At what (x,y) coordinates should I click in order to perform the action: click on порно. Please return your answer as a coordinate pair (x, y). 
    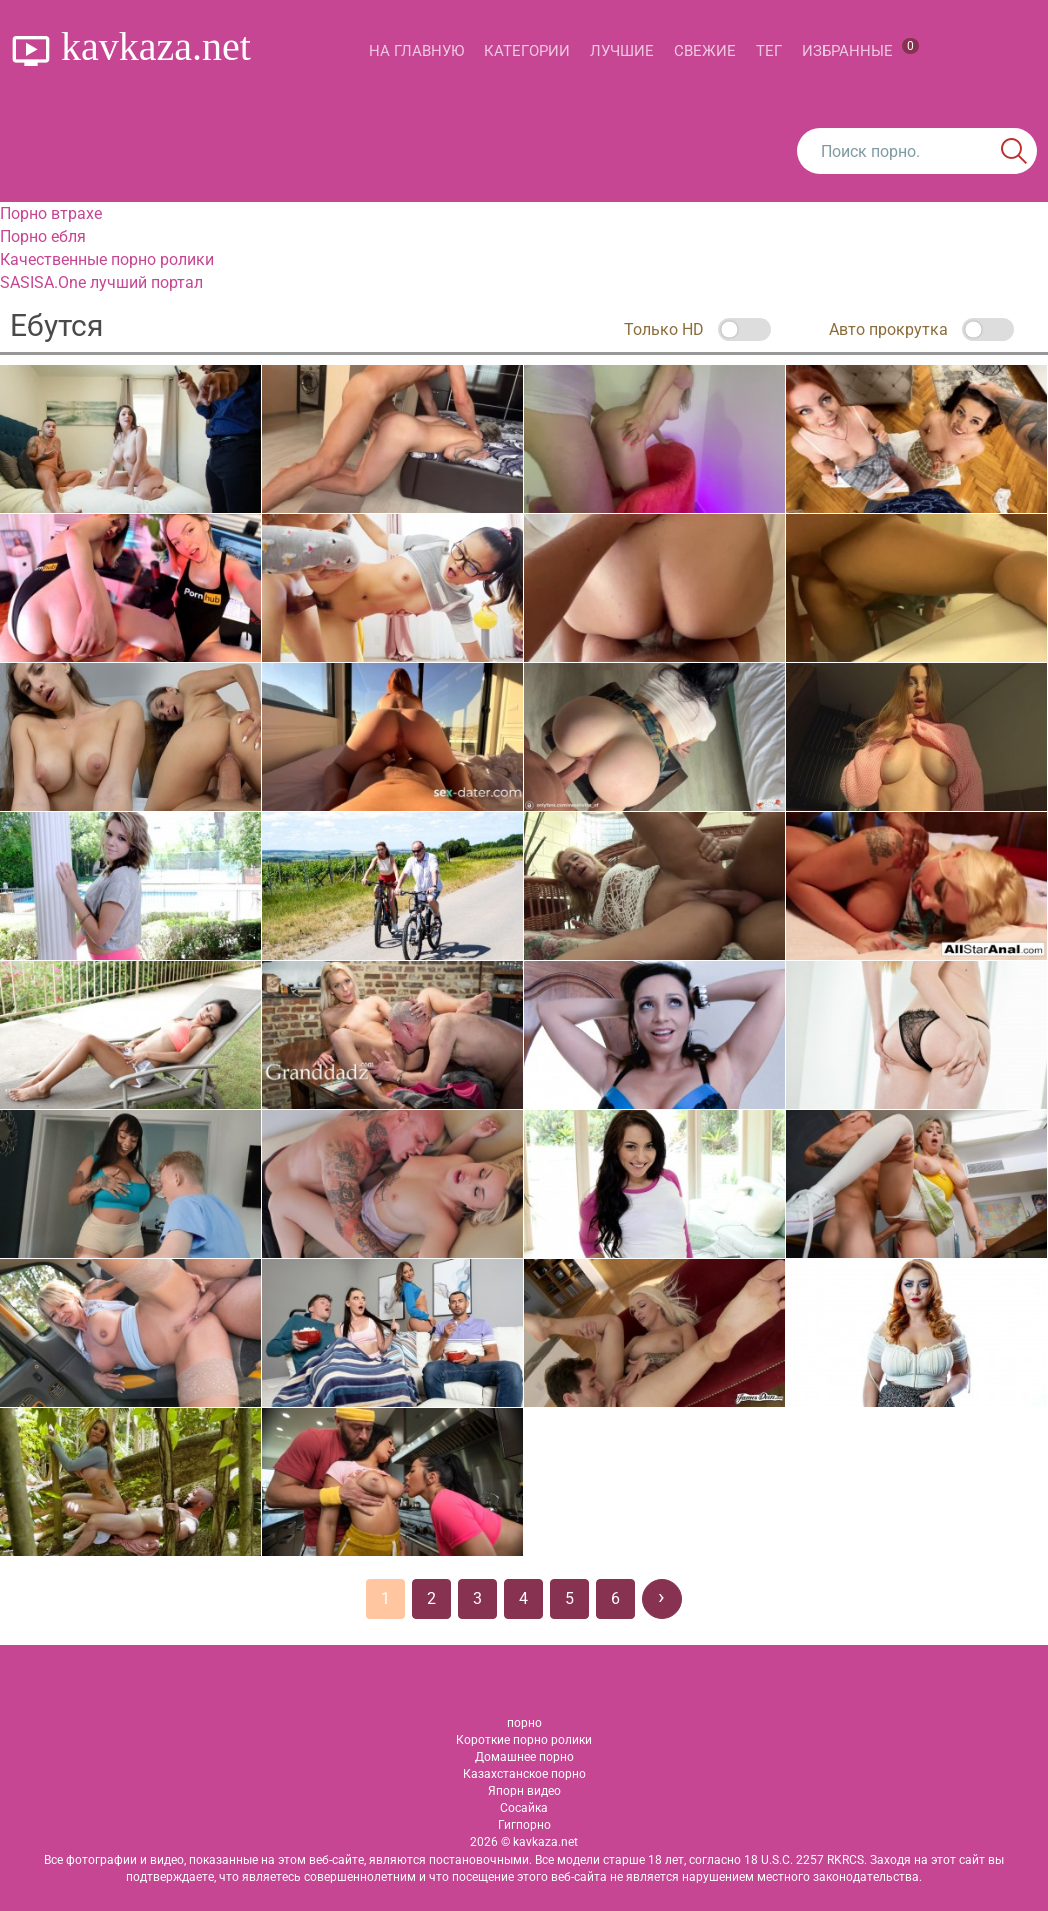
    Looking at the image, I should click on (524, 1723).